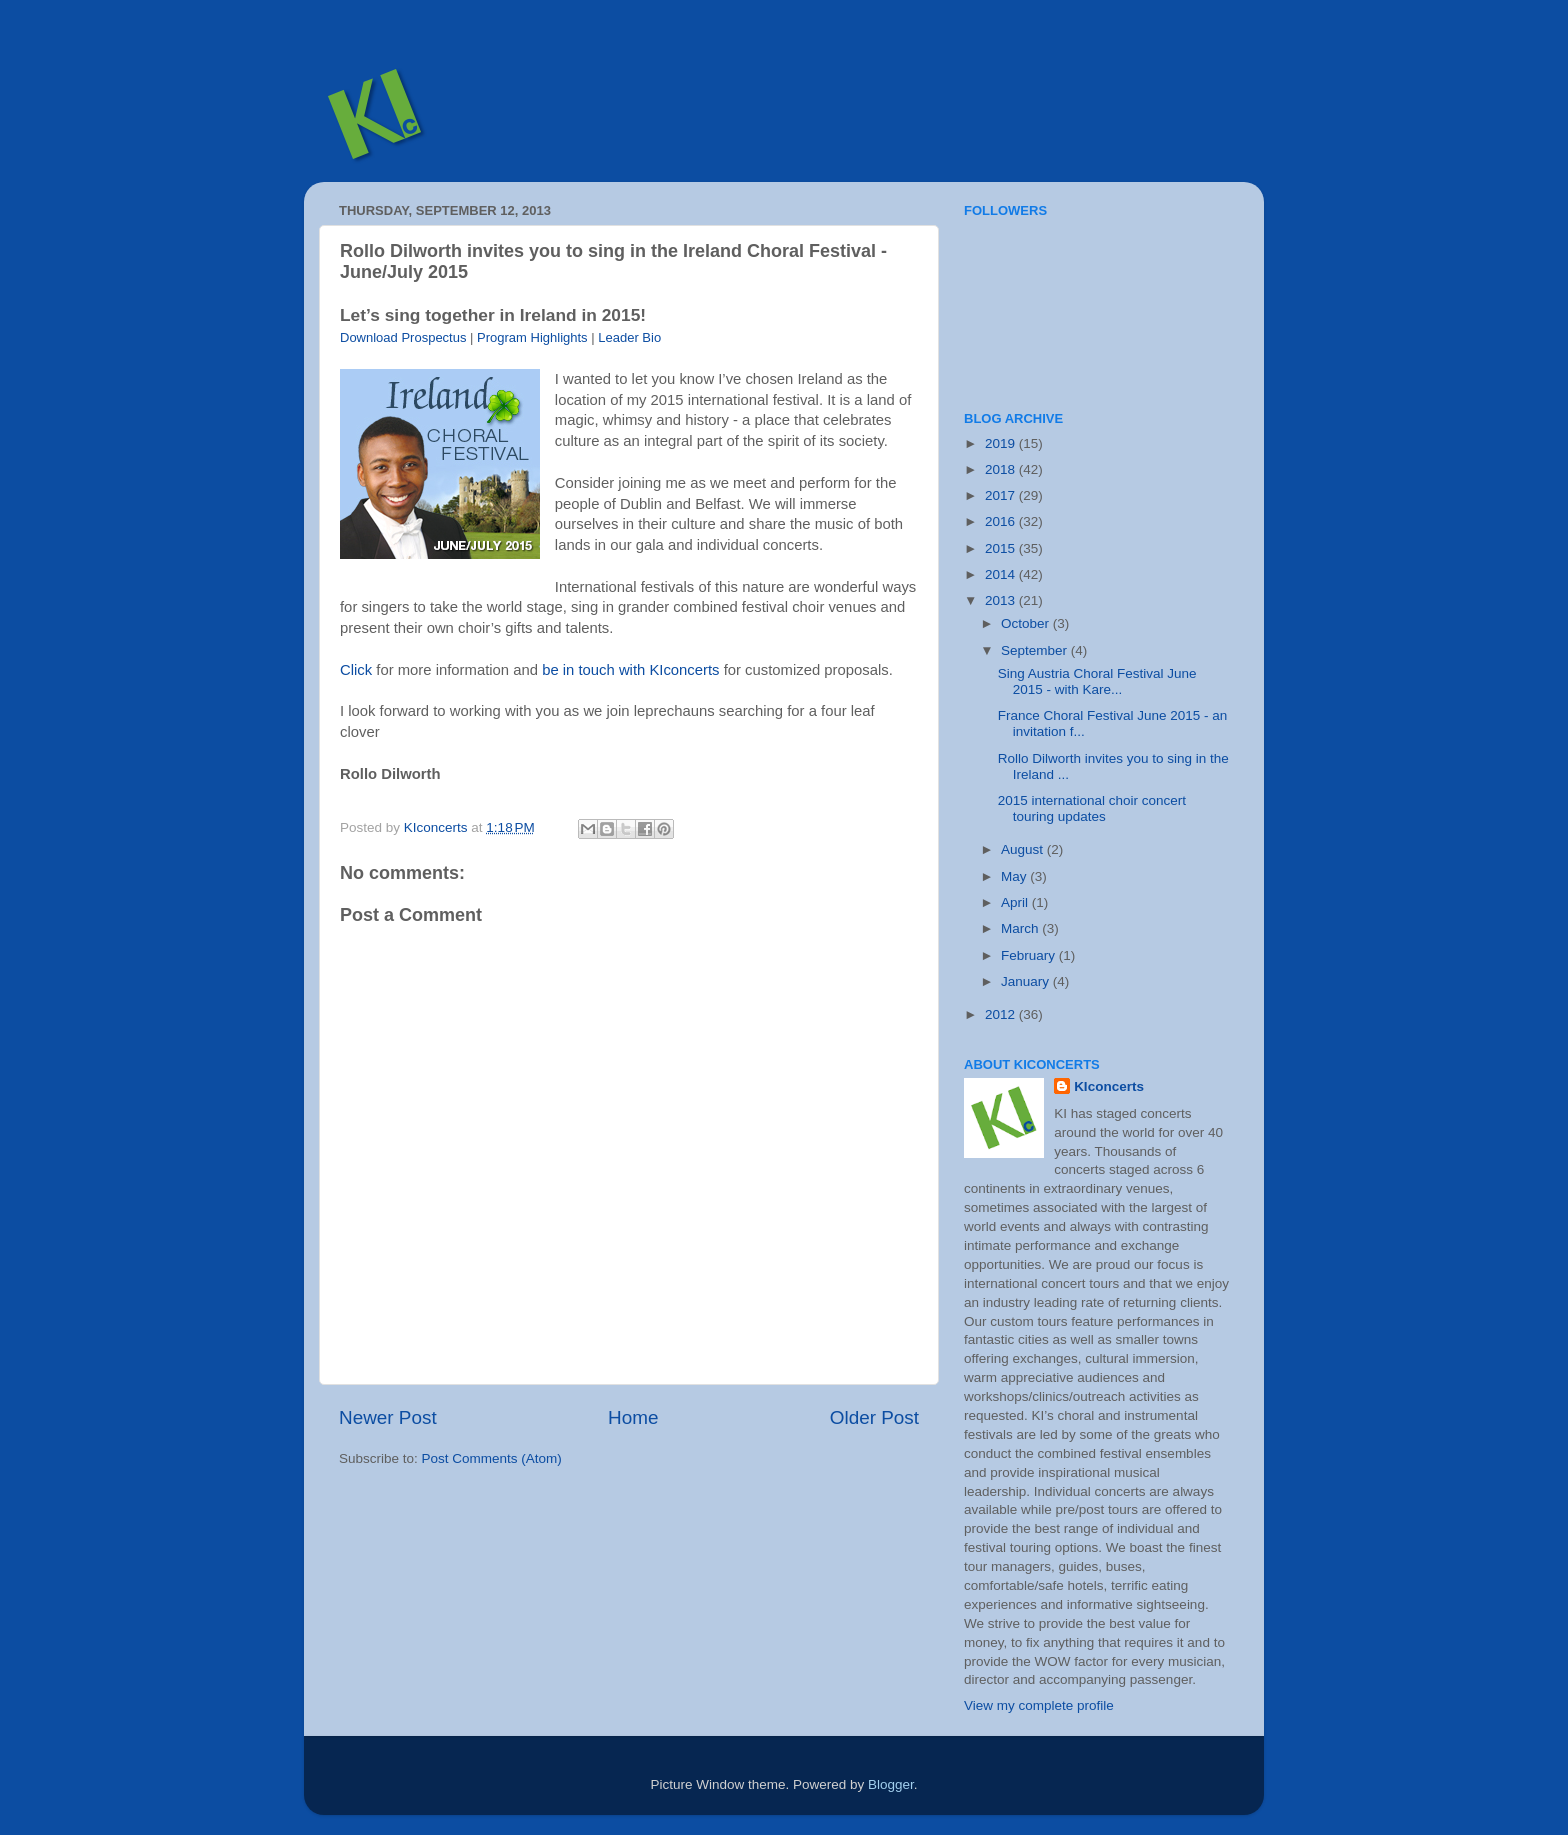  I want to click on 2019, so click(1002, 443).